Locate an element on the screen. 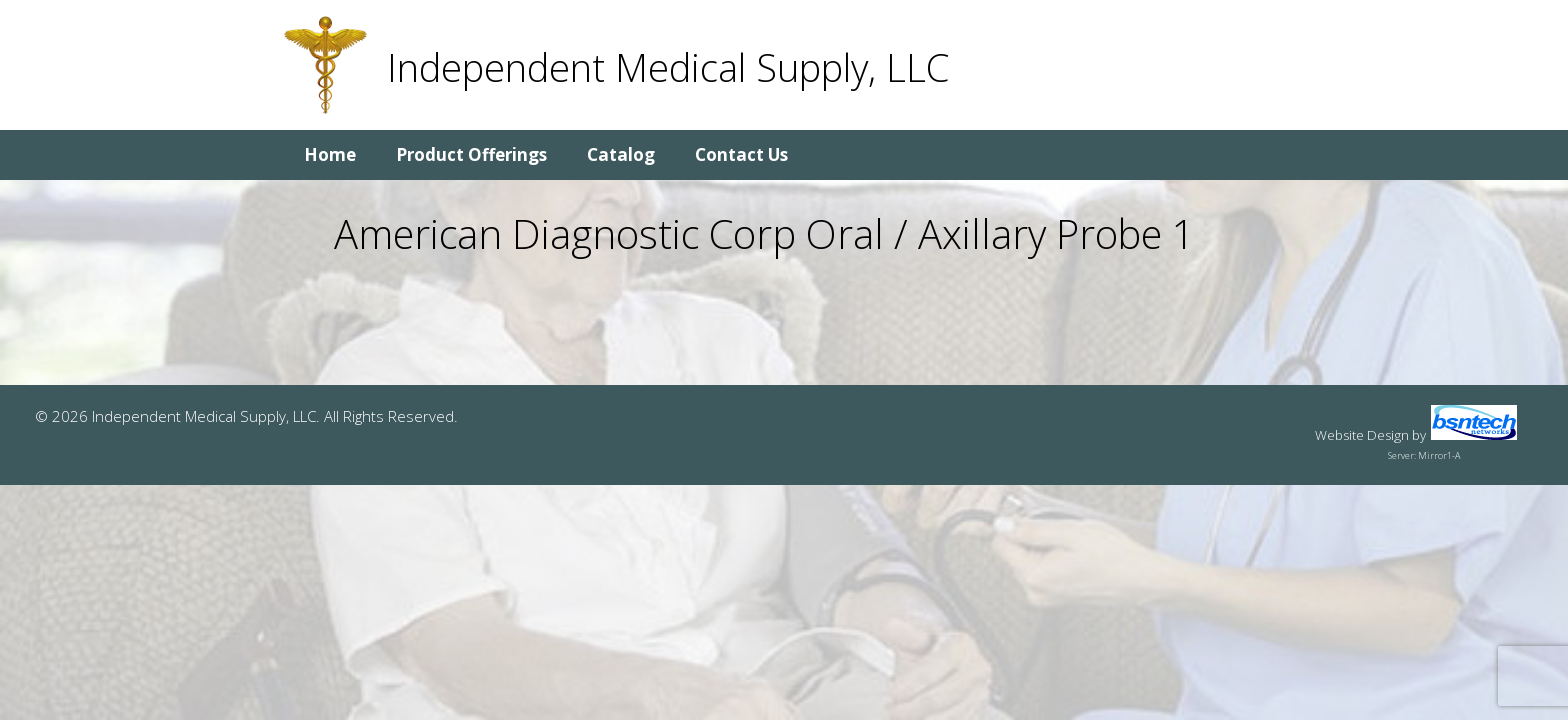  Catalog is located at coordinates (621, 154).